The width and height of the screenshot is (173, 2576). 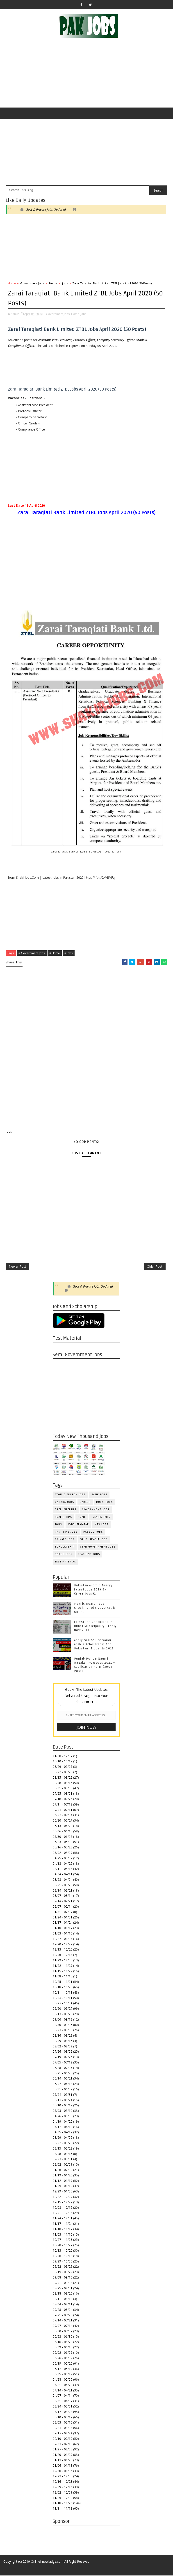 What do you see at coordinates (93, 1590) in the screenshot?
I see `Pakistan Atomic Energy Latest Jobs 2019 By Careerjobs91` at bounding box center [93, 1590].